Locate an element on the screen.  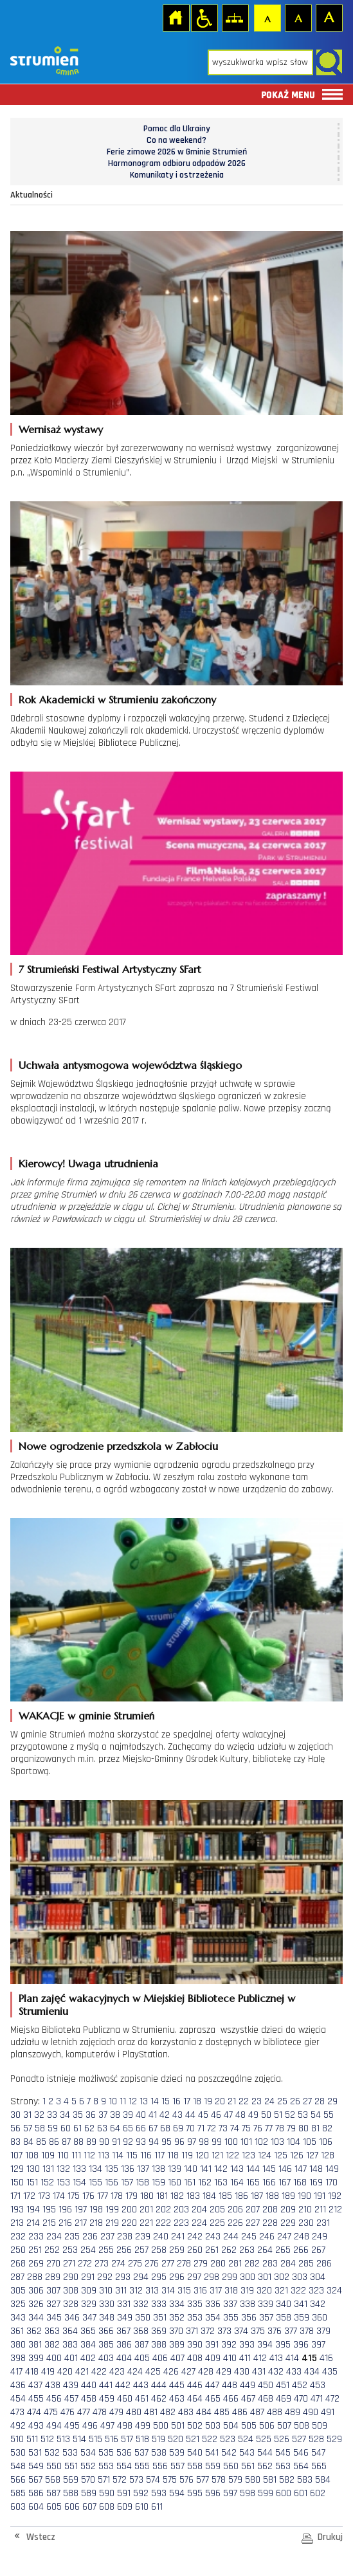
143 is located at coordinates (237, 2169).